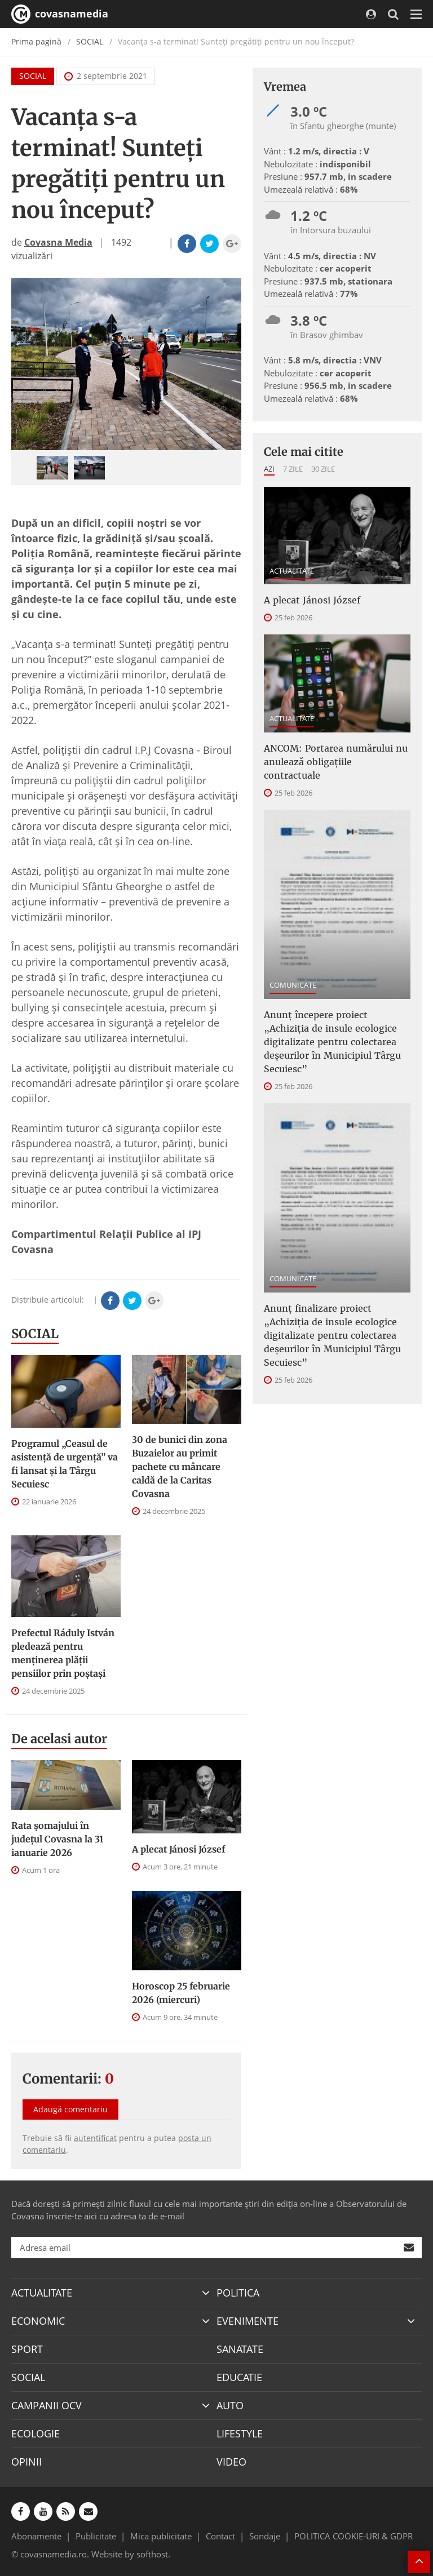 The height and width of the screenshot is (2576, 433). What do you see at coordinates (353, 2536) in the screenshot?
I see `POLITICA COOKIE-URI & GDPR` at bounding box center [353, 2536].